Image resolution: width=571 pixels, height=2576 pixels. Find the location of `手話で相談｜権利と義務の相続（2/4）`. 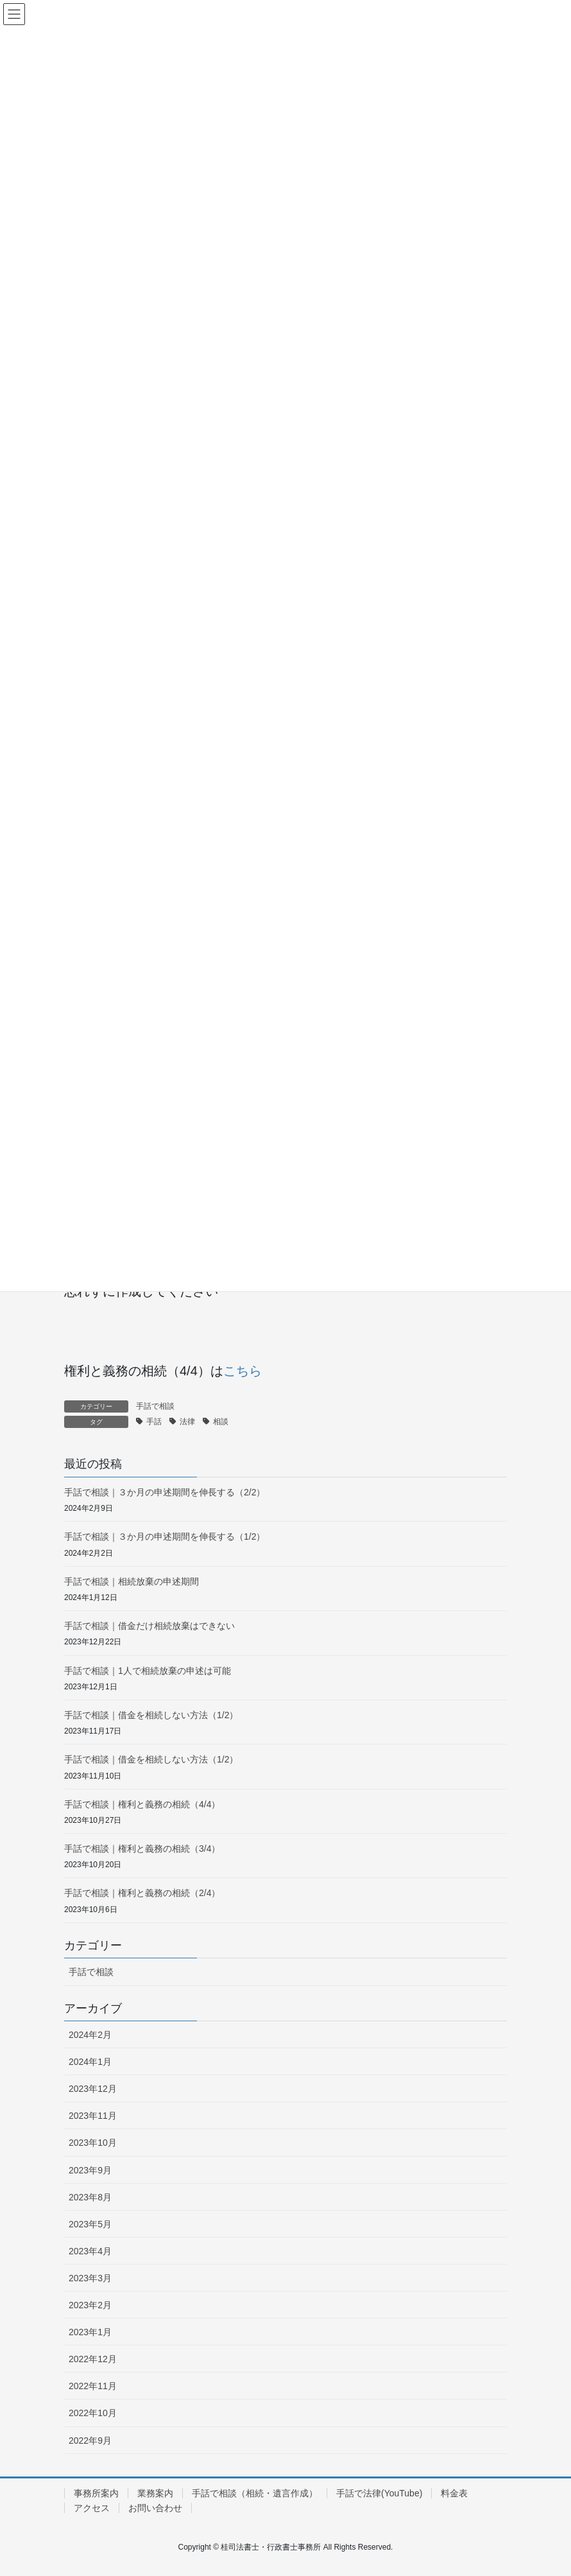

手話で相談｜権利と義務の相続（2/4） is located at coordinates (142, 1893).